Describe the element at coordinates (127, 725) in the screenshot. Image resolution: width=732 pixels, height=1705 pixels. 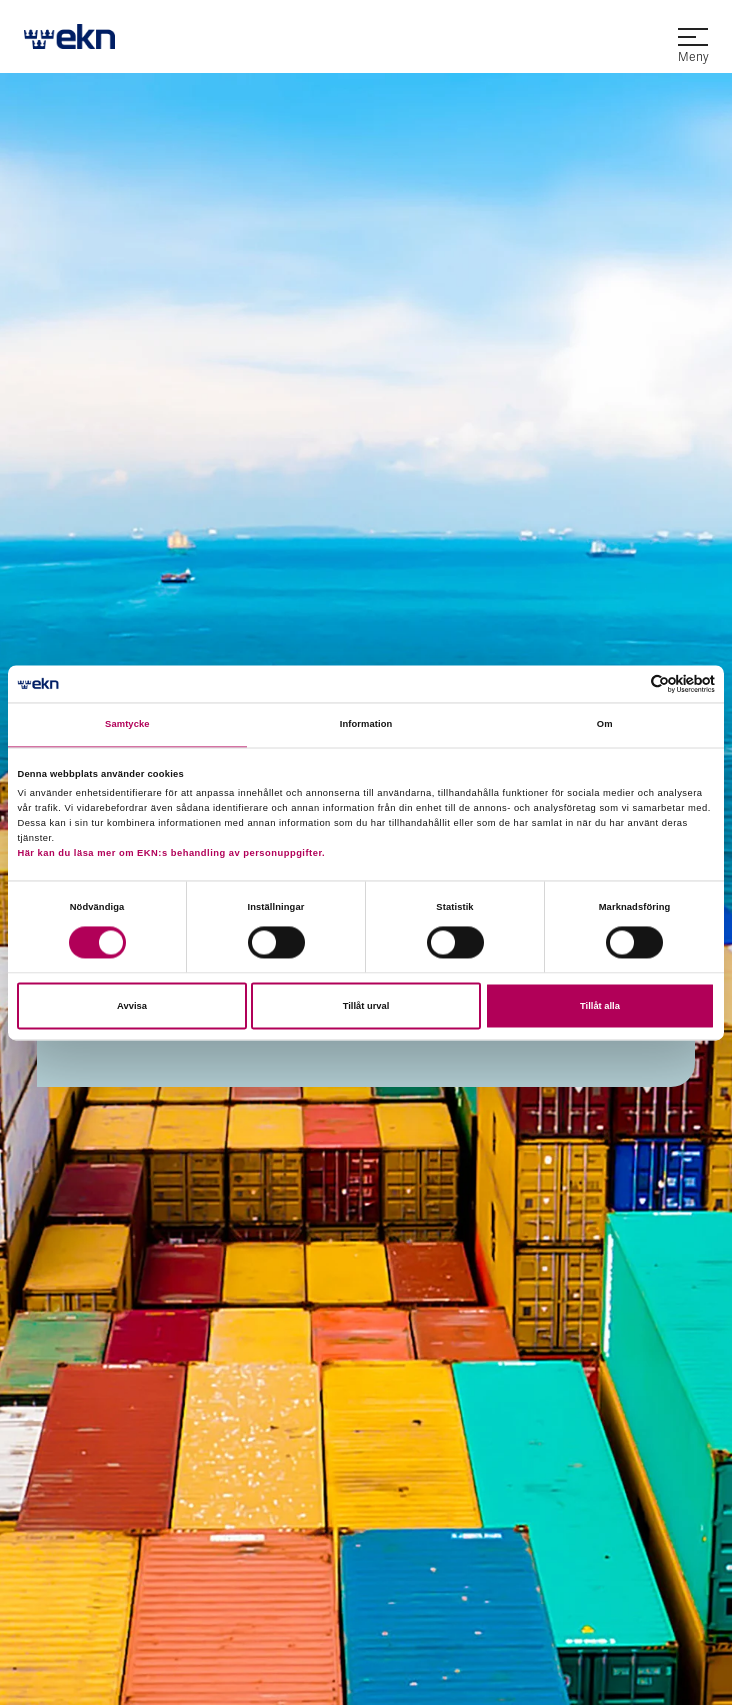
I see `Samtycke [tab]` at that location.